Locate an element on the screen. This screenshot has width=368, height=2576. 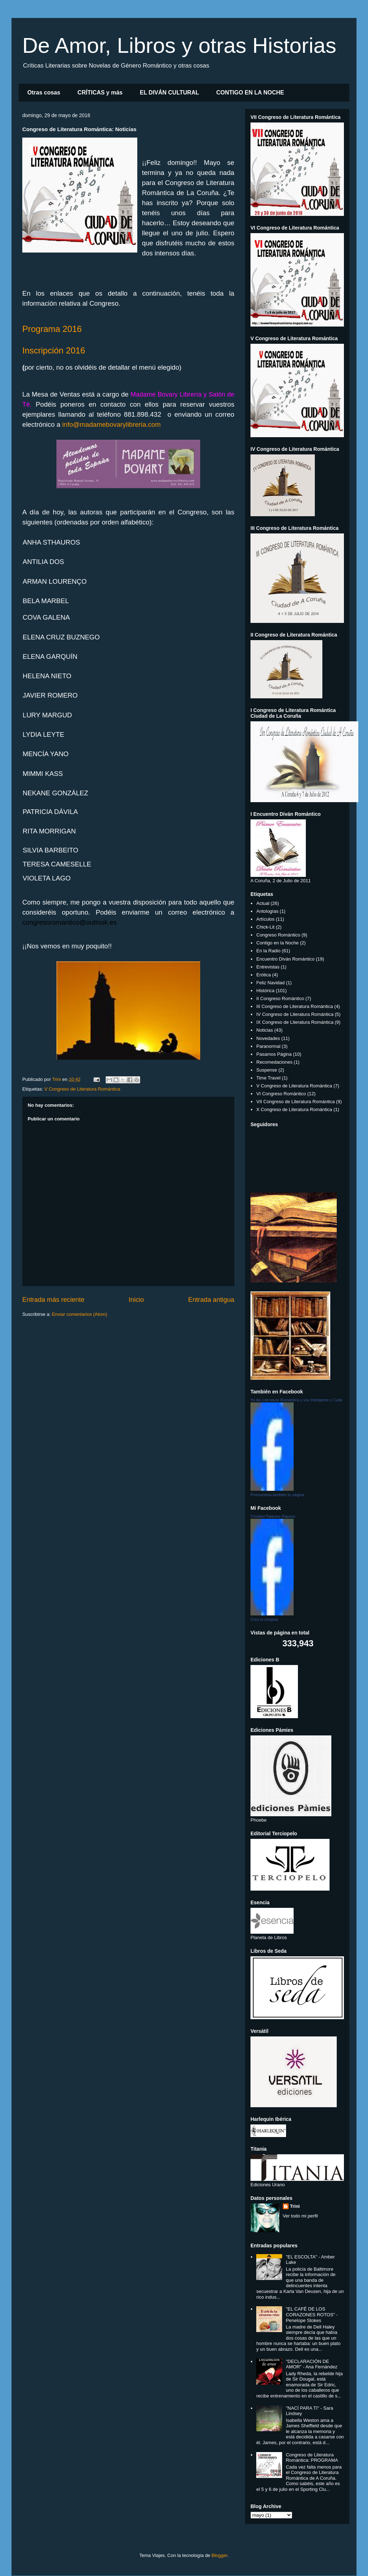
EL DIVÁN CULTURAL is located at coordinates (169, 92).